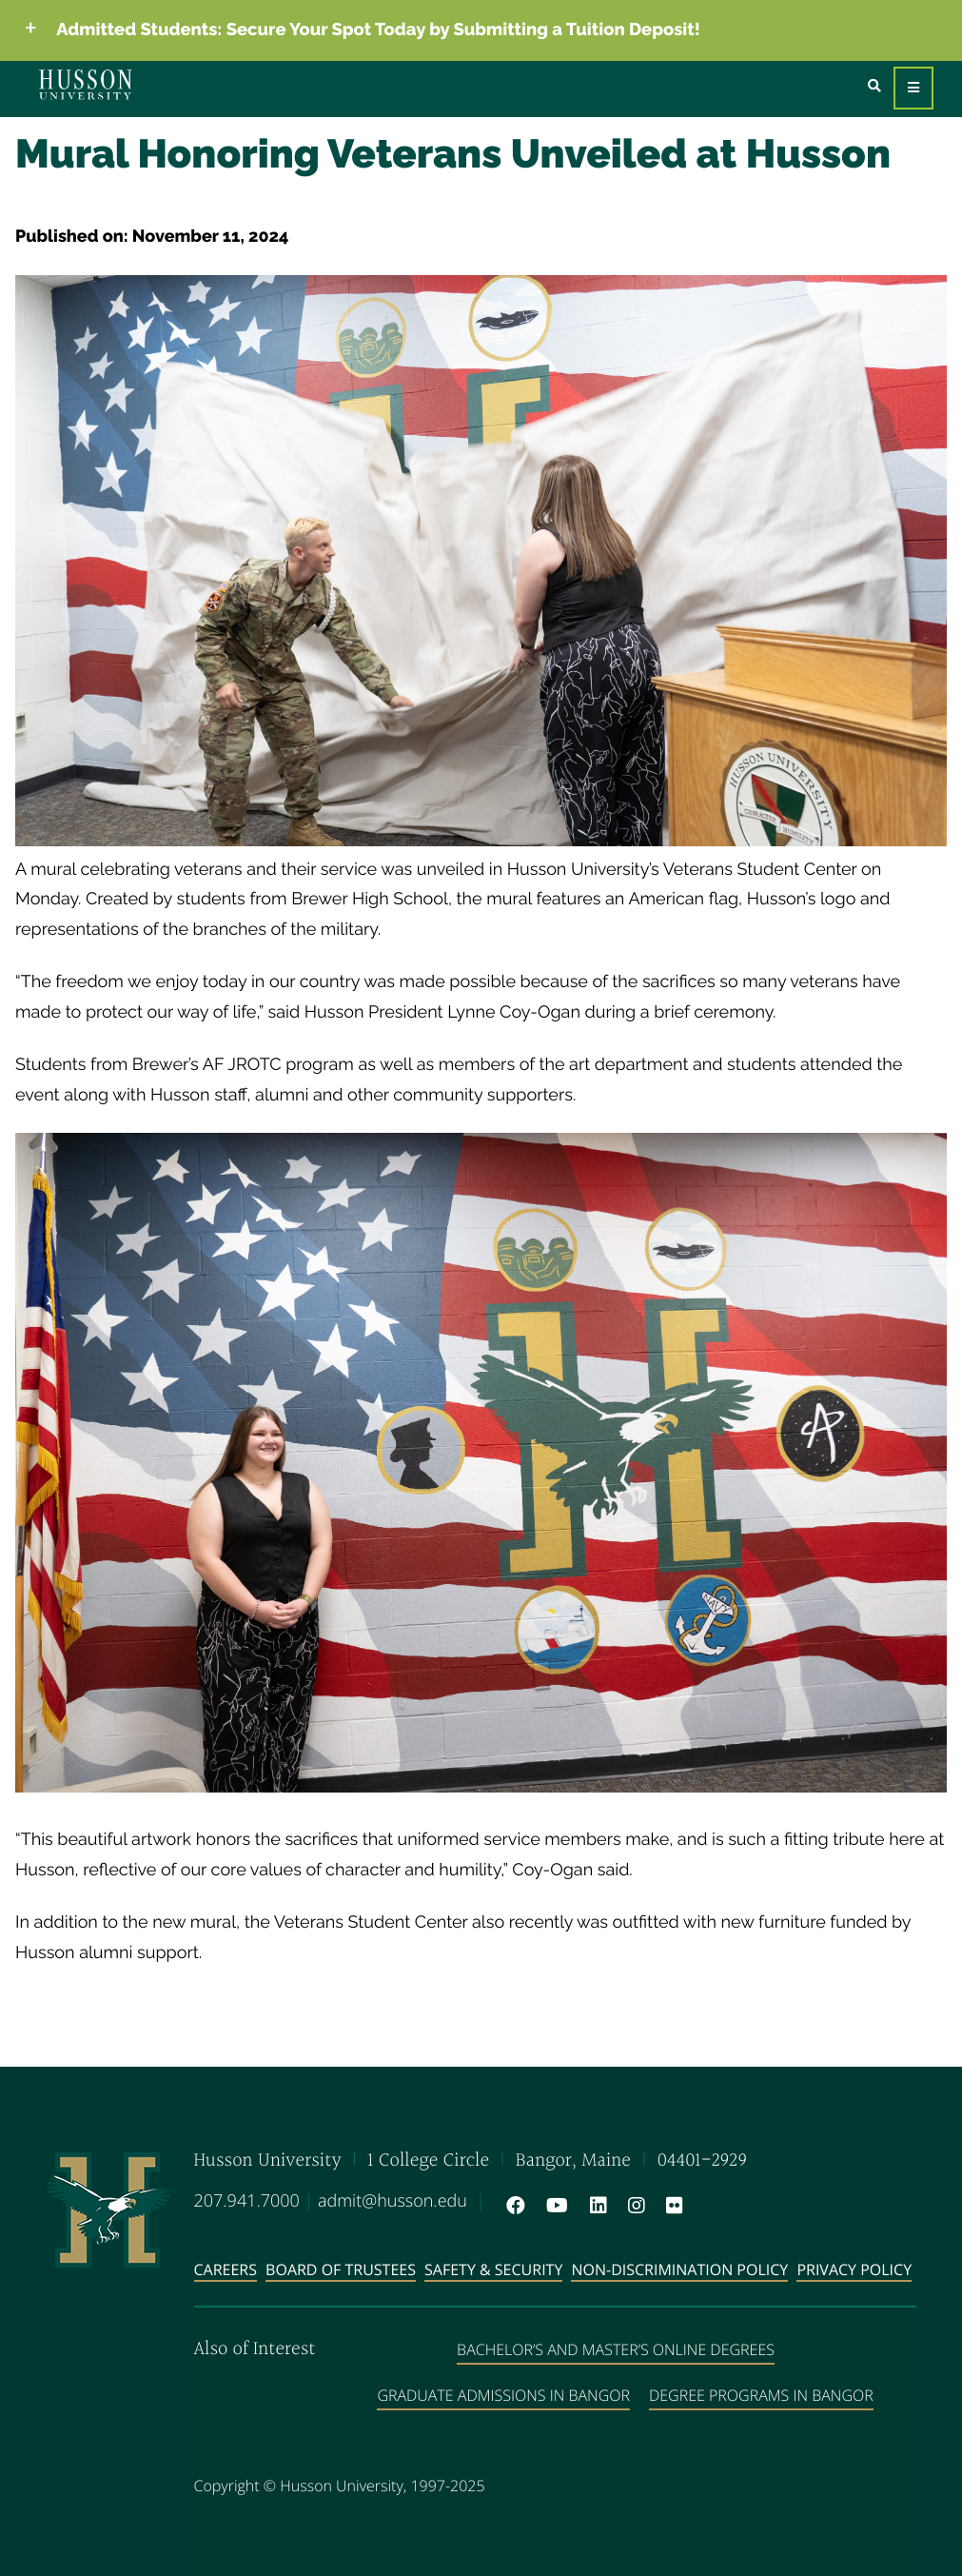  What do you see at coordinates (553, 2205) in the screenshot?
I see `[YouTube will open in a new window]` at bounding box center [553, 2205].